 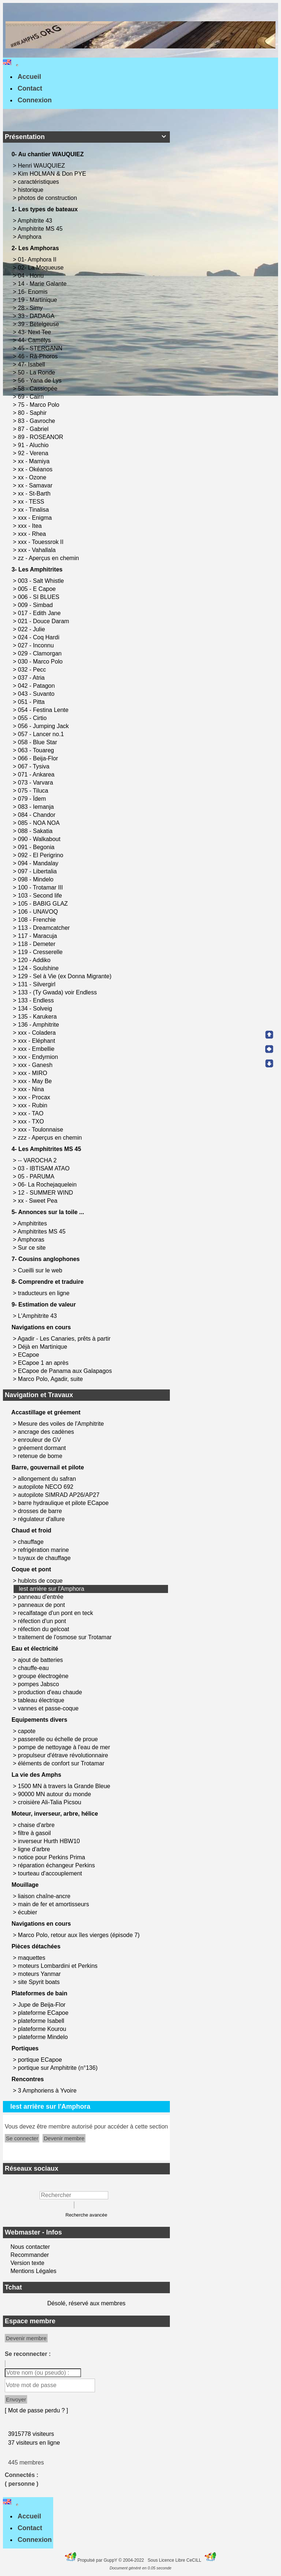 What do you see at coordinates (40, 839) in the screenshot?
I see `090 - Walkabout` at bounding box center [40, 839].